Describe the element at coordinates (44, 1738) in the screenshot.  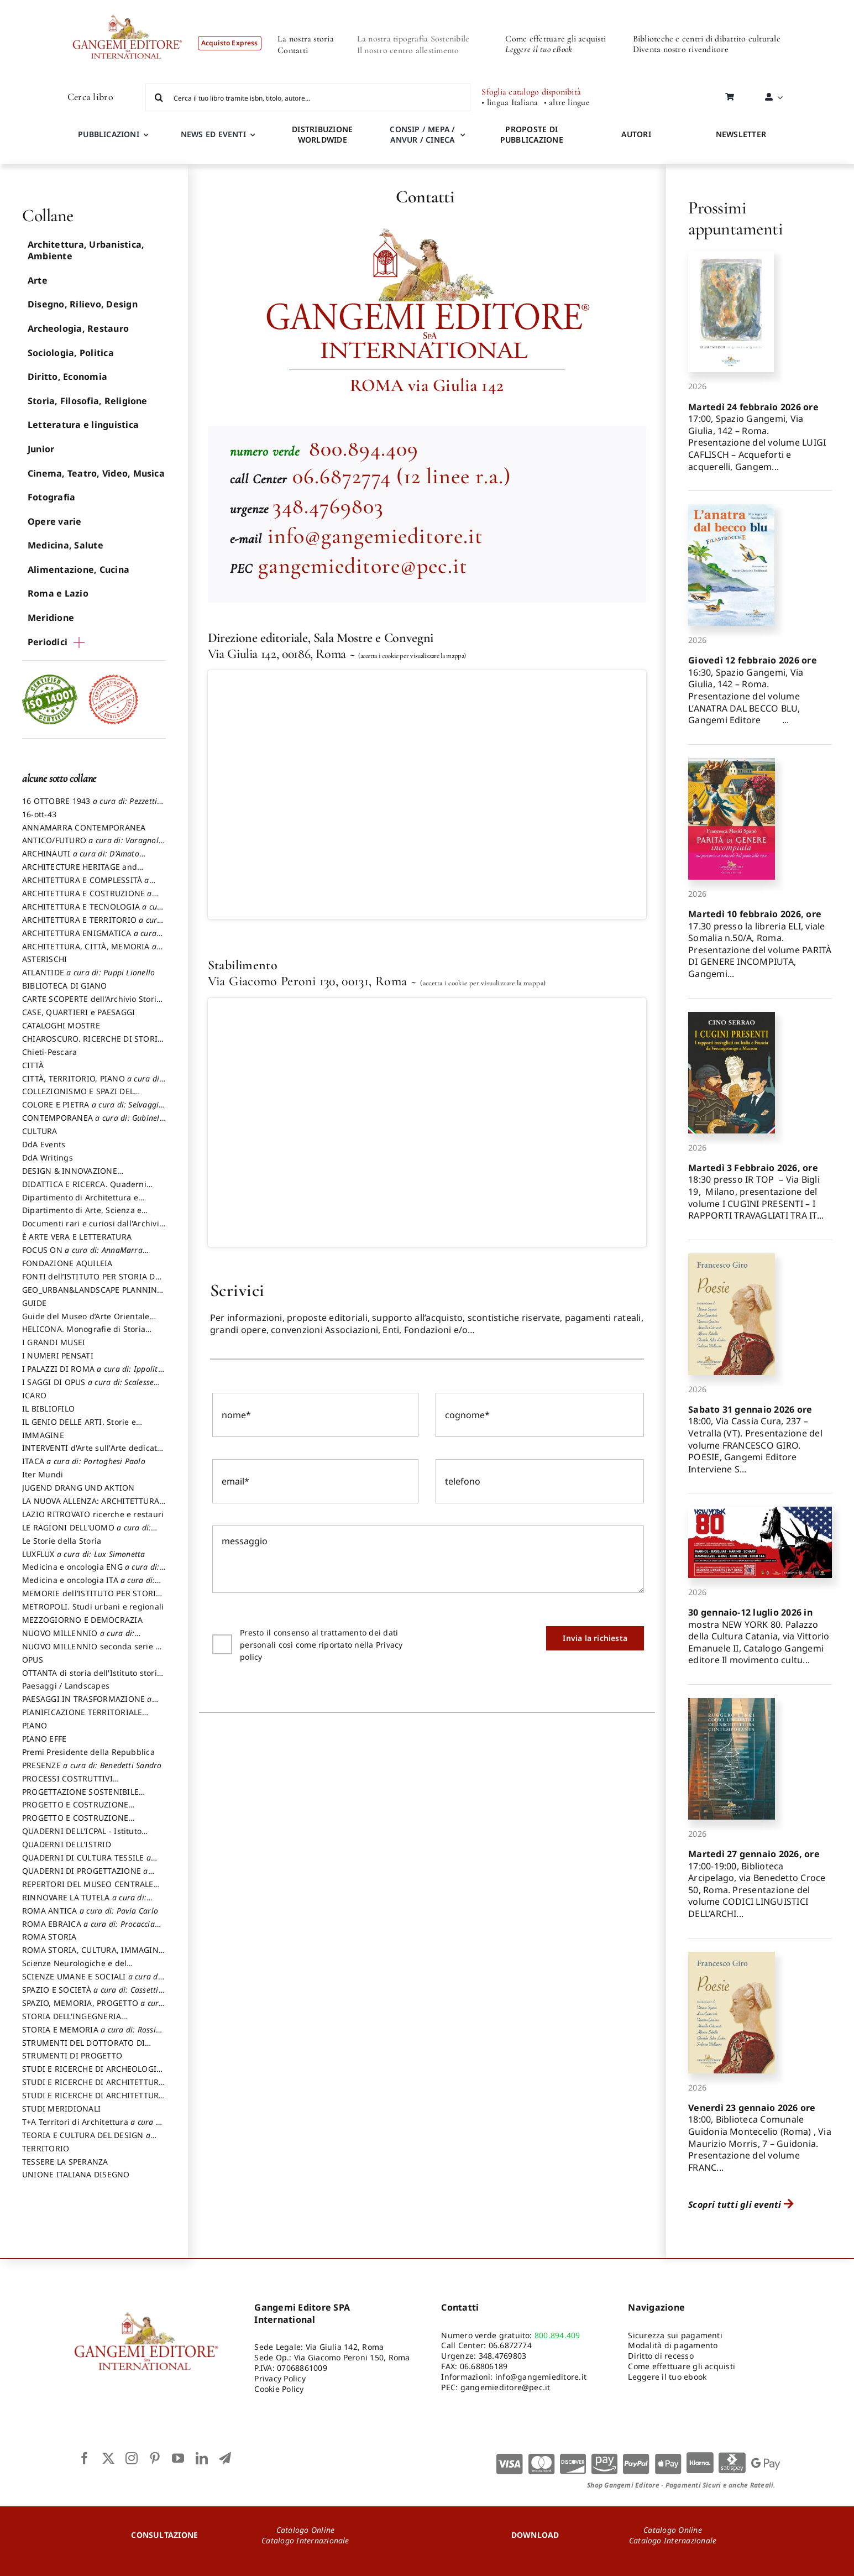
I see `PIANO EFFE` at that location.